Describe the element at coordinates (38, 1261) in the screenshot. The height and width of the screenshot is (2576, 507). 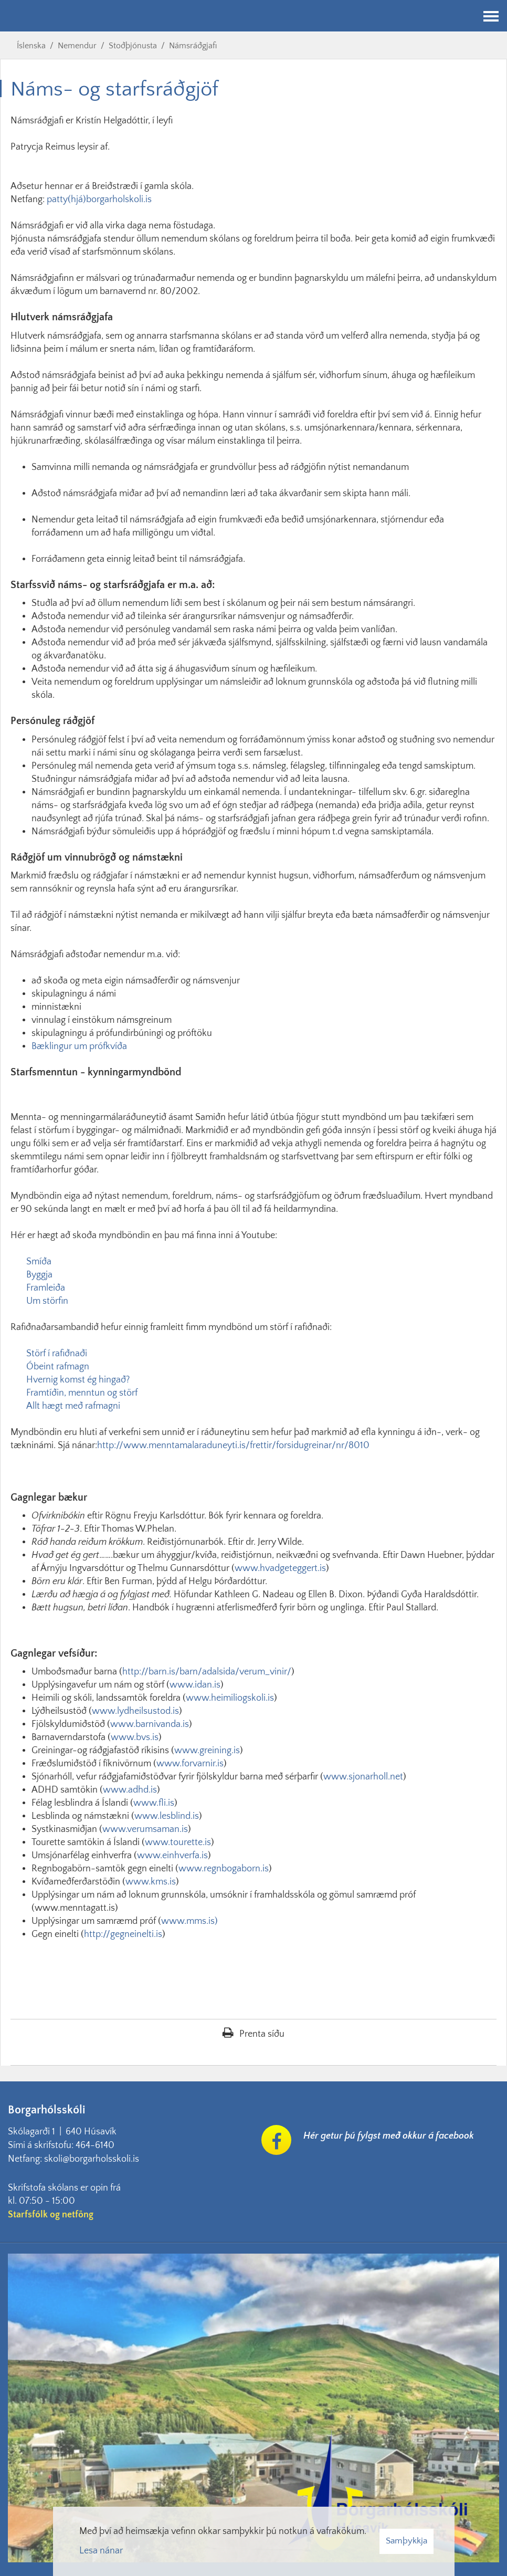
I see `Smíða` at that location.